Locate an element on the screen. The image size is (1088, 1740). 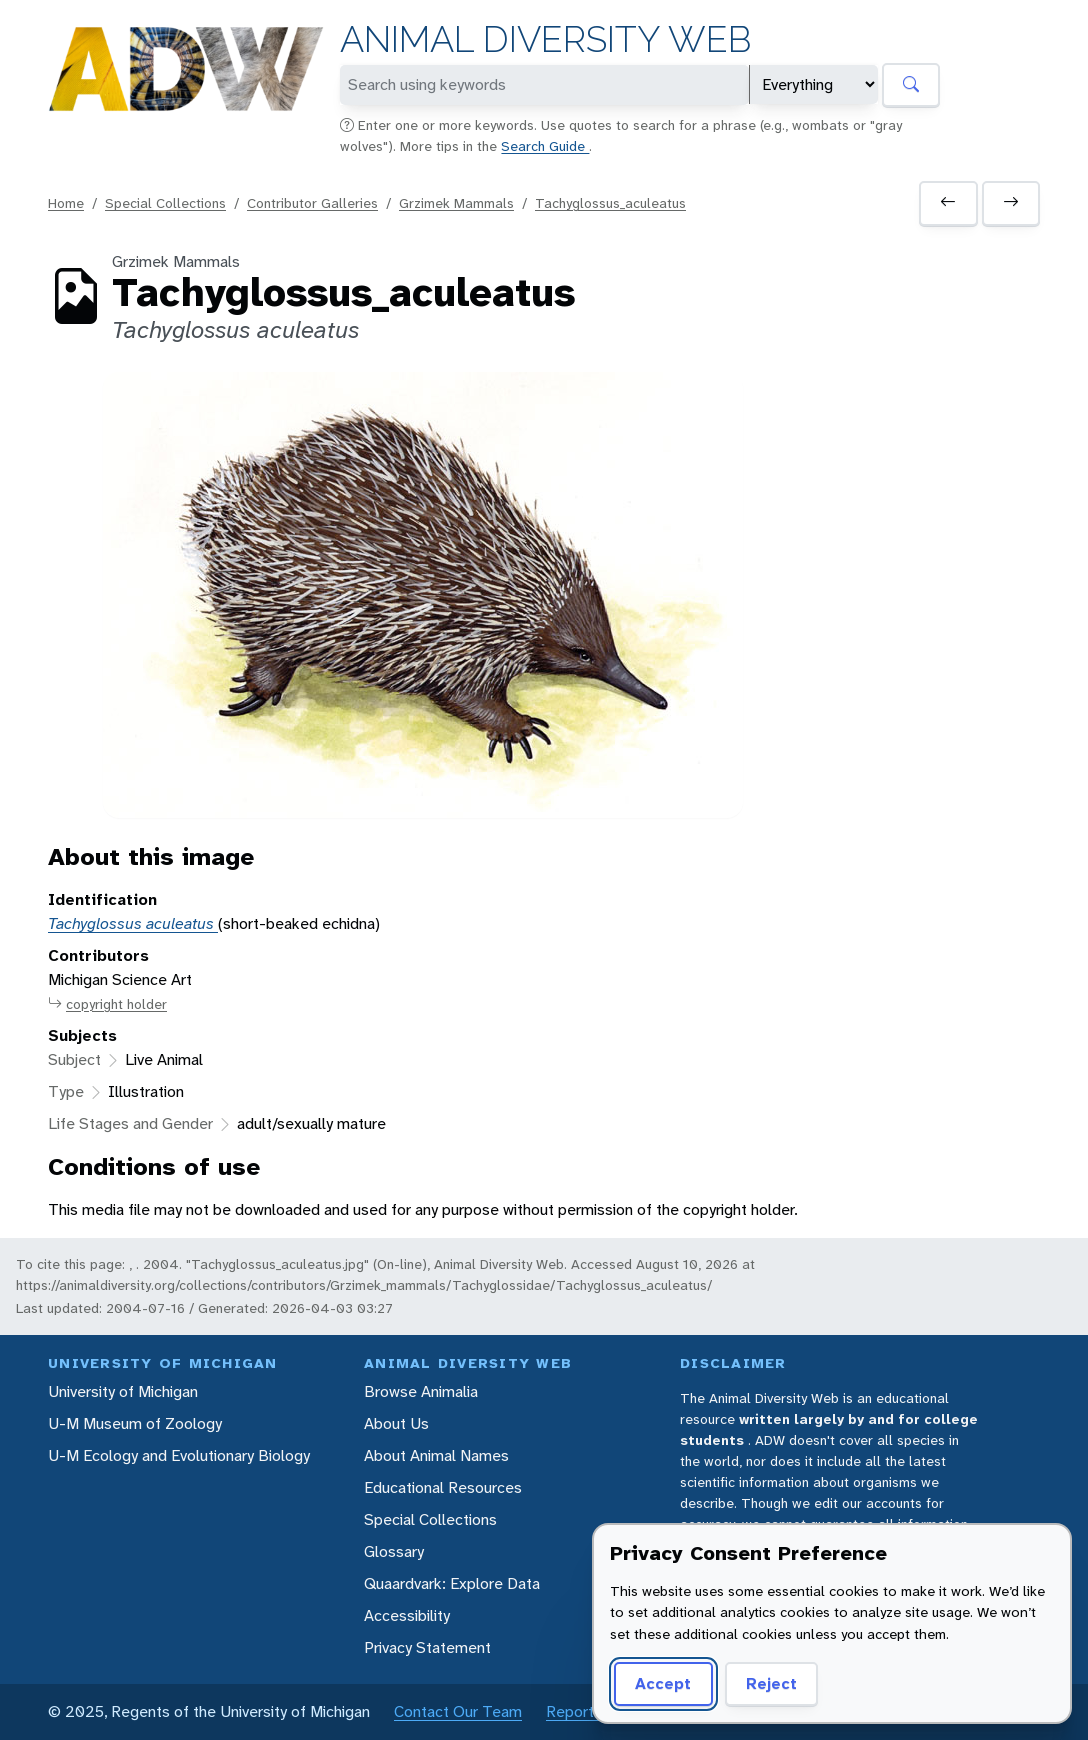
Quaardvark: Explore Data is located at coordinates (452, 1583).